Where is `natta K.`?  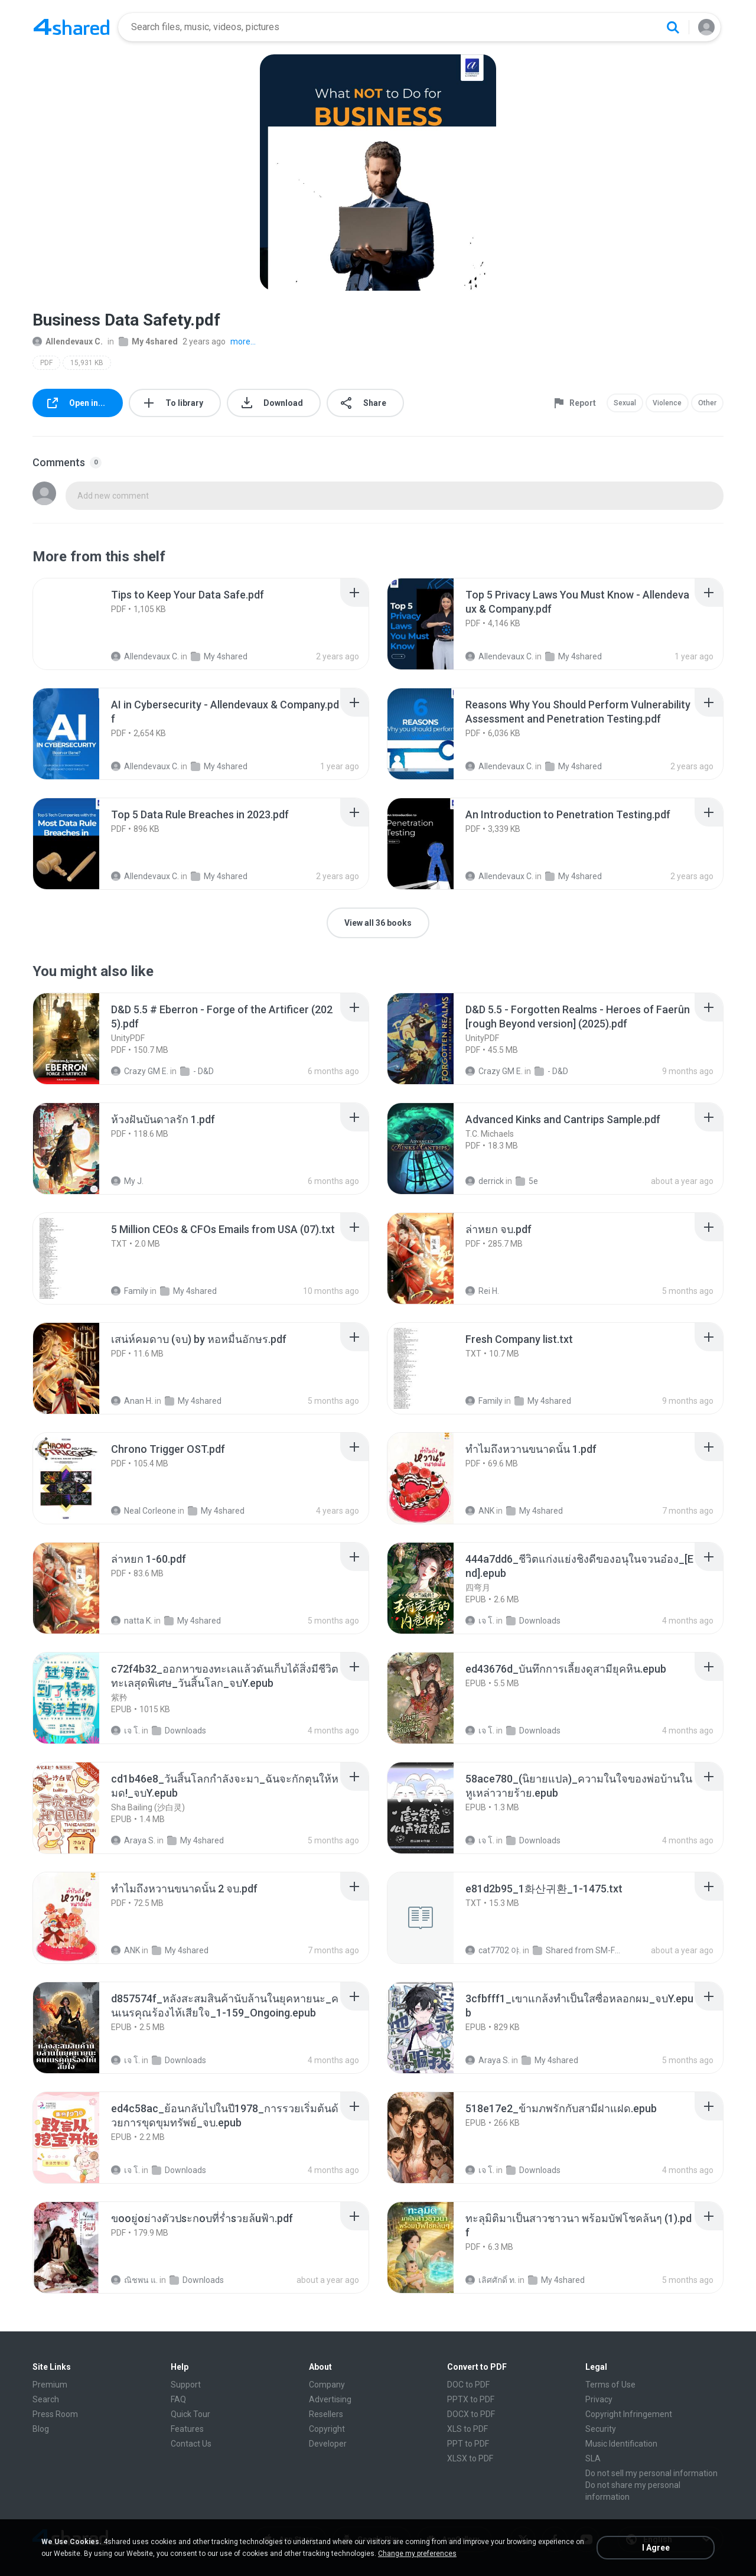 natta K. is located at coordinates (131, 1620).